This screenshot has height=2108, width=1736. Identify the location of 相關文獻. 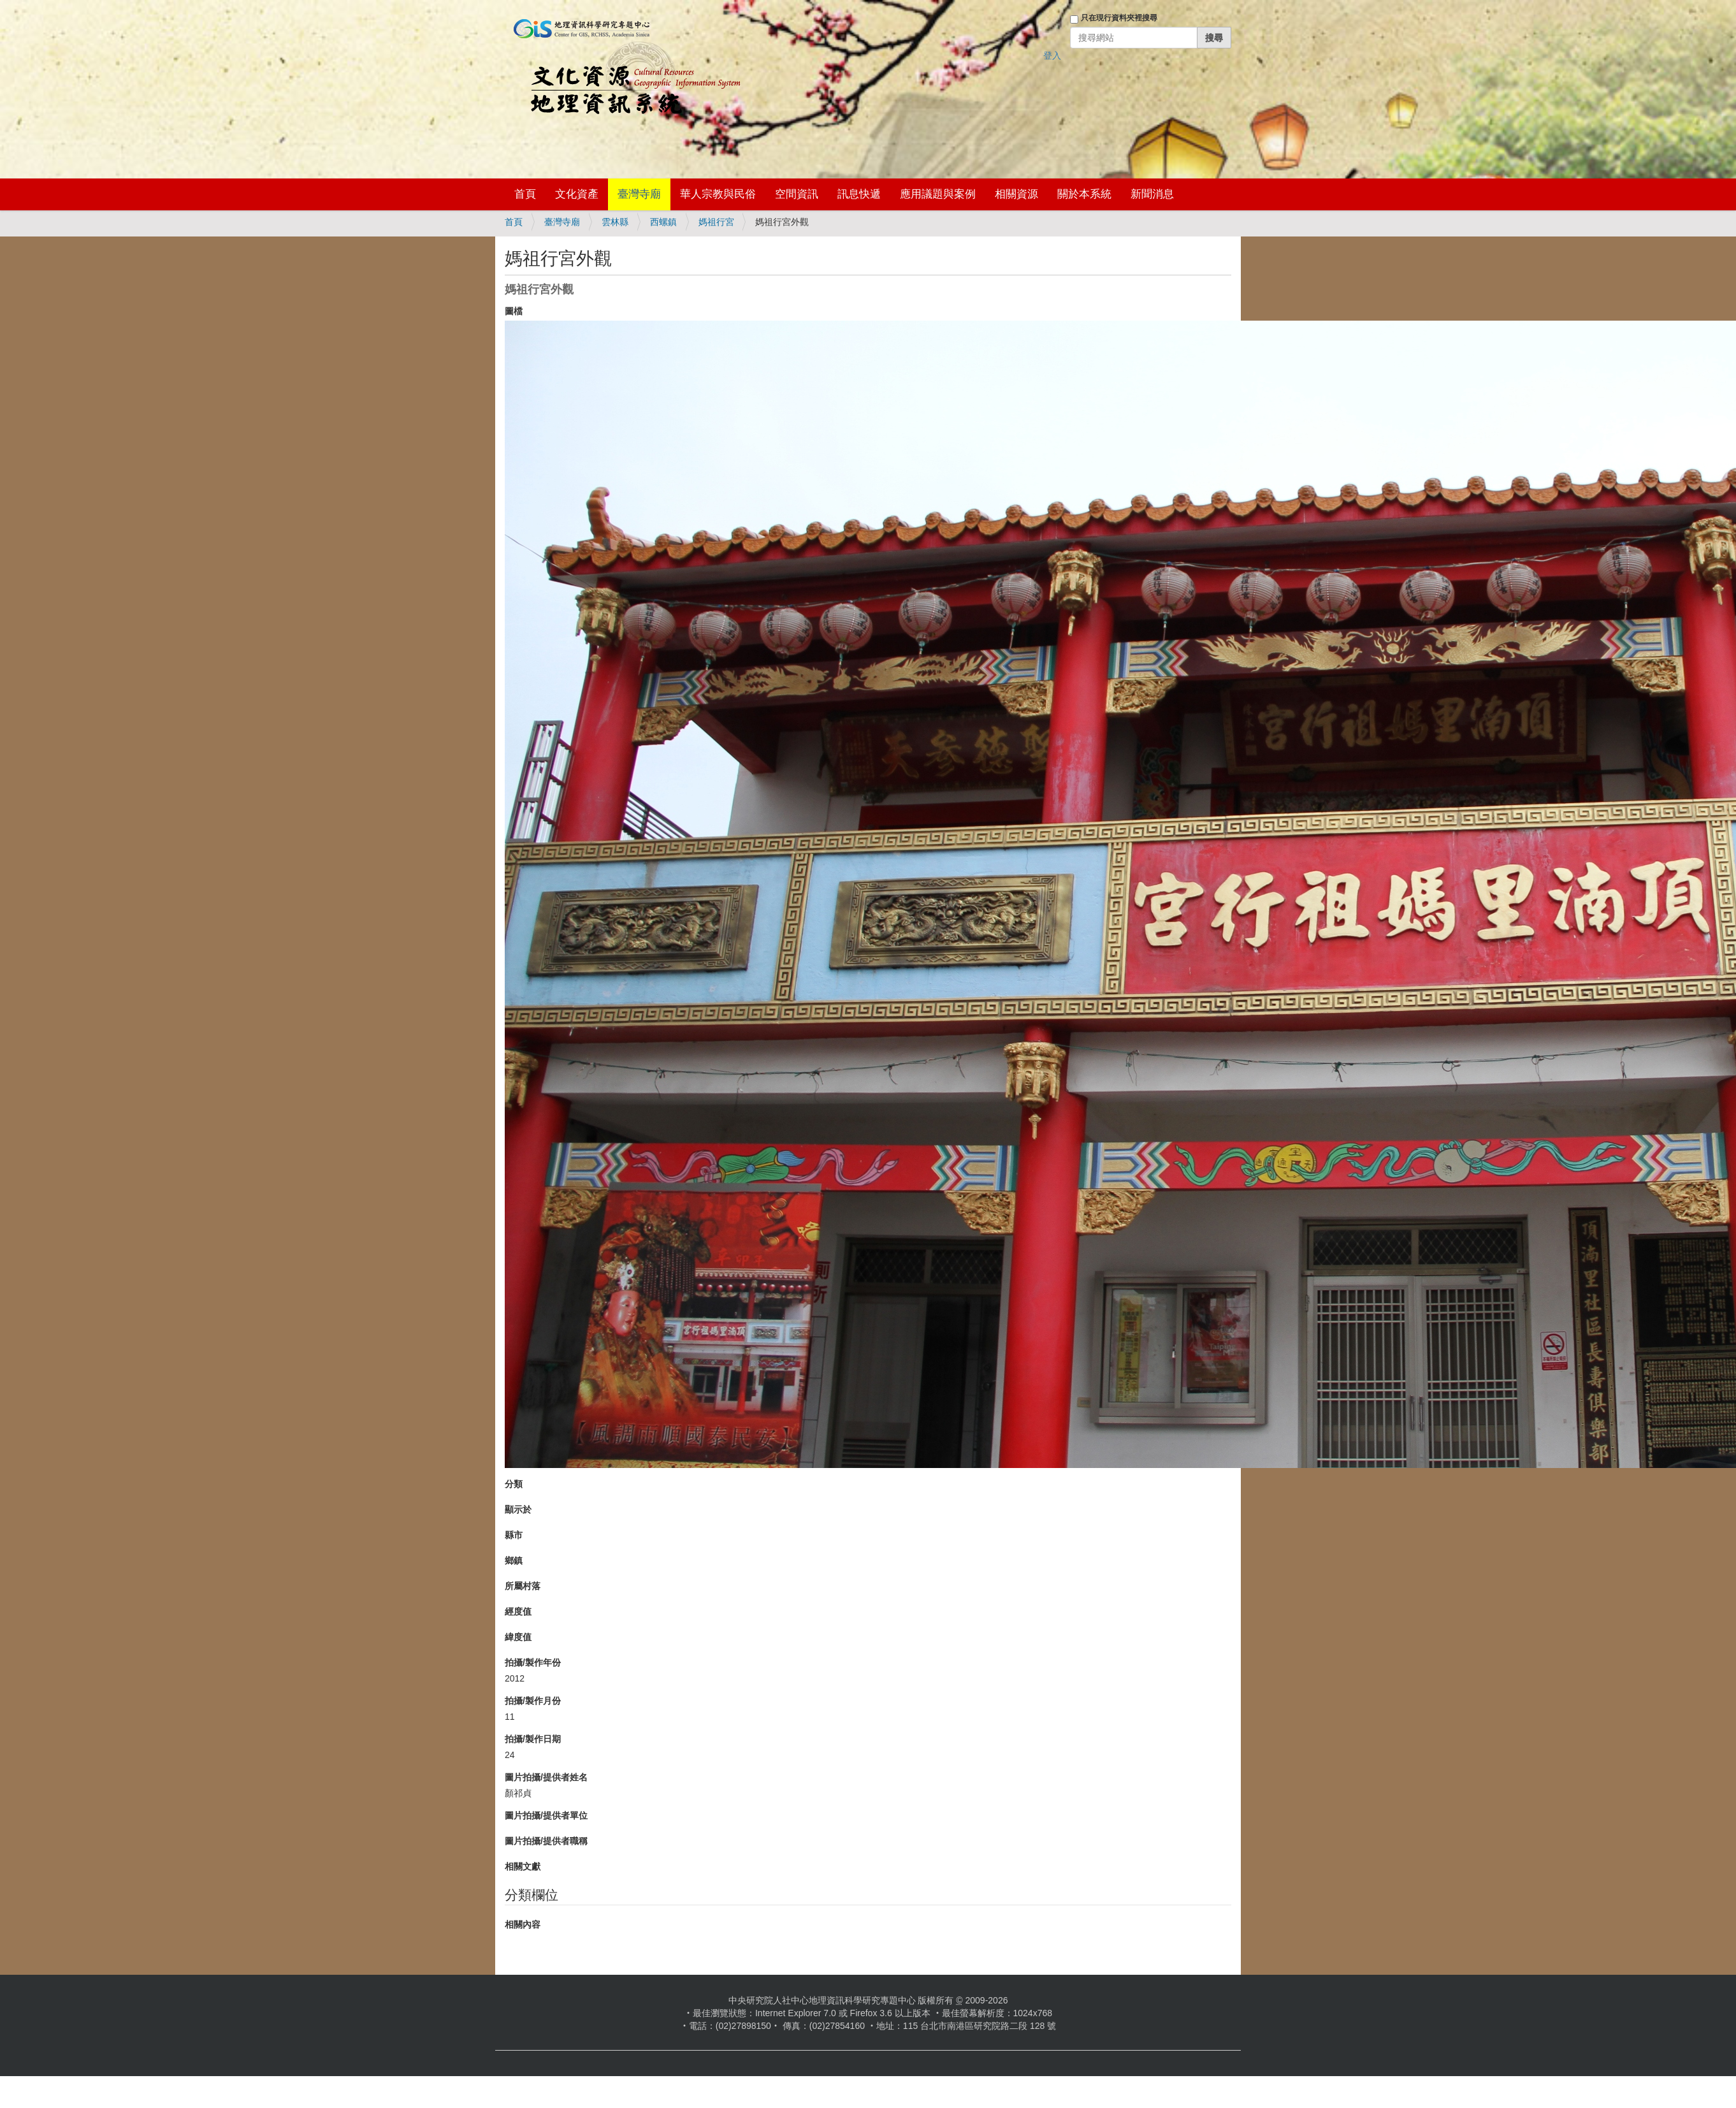
(522, 1866).